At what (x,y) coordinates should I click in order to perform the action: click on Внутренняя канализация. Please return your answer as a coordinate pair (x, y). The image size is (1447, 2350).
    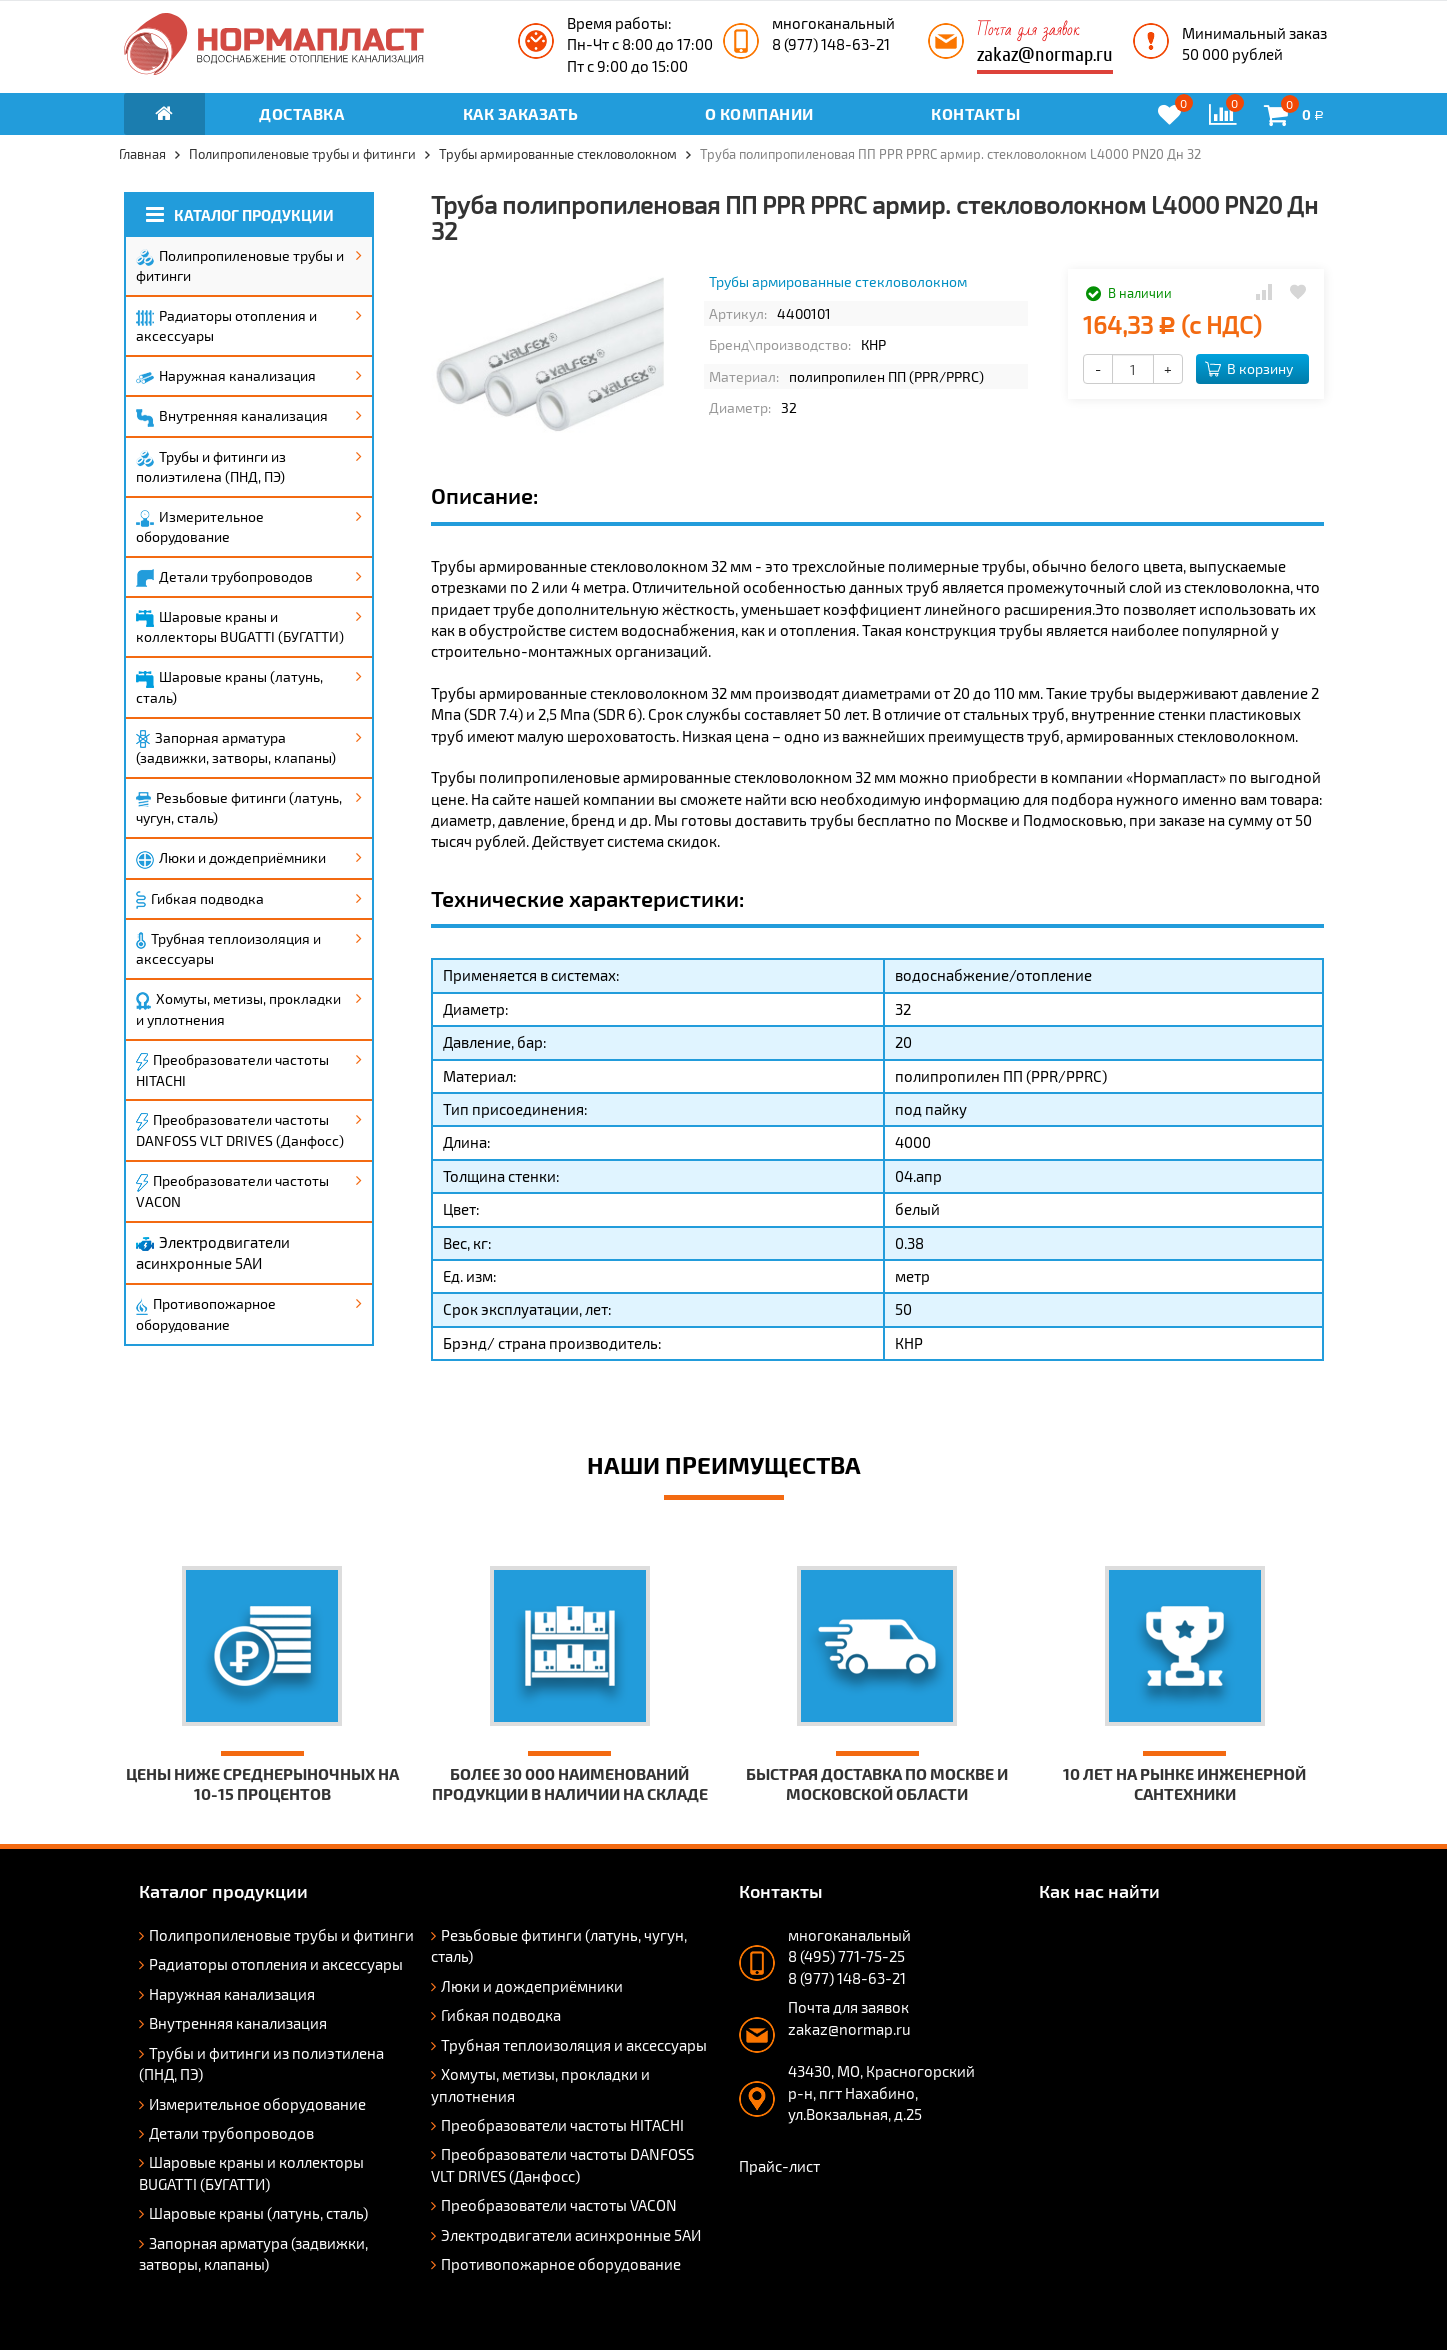
    Looking at the image, I should click on (232, 417).